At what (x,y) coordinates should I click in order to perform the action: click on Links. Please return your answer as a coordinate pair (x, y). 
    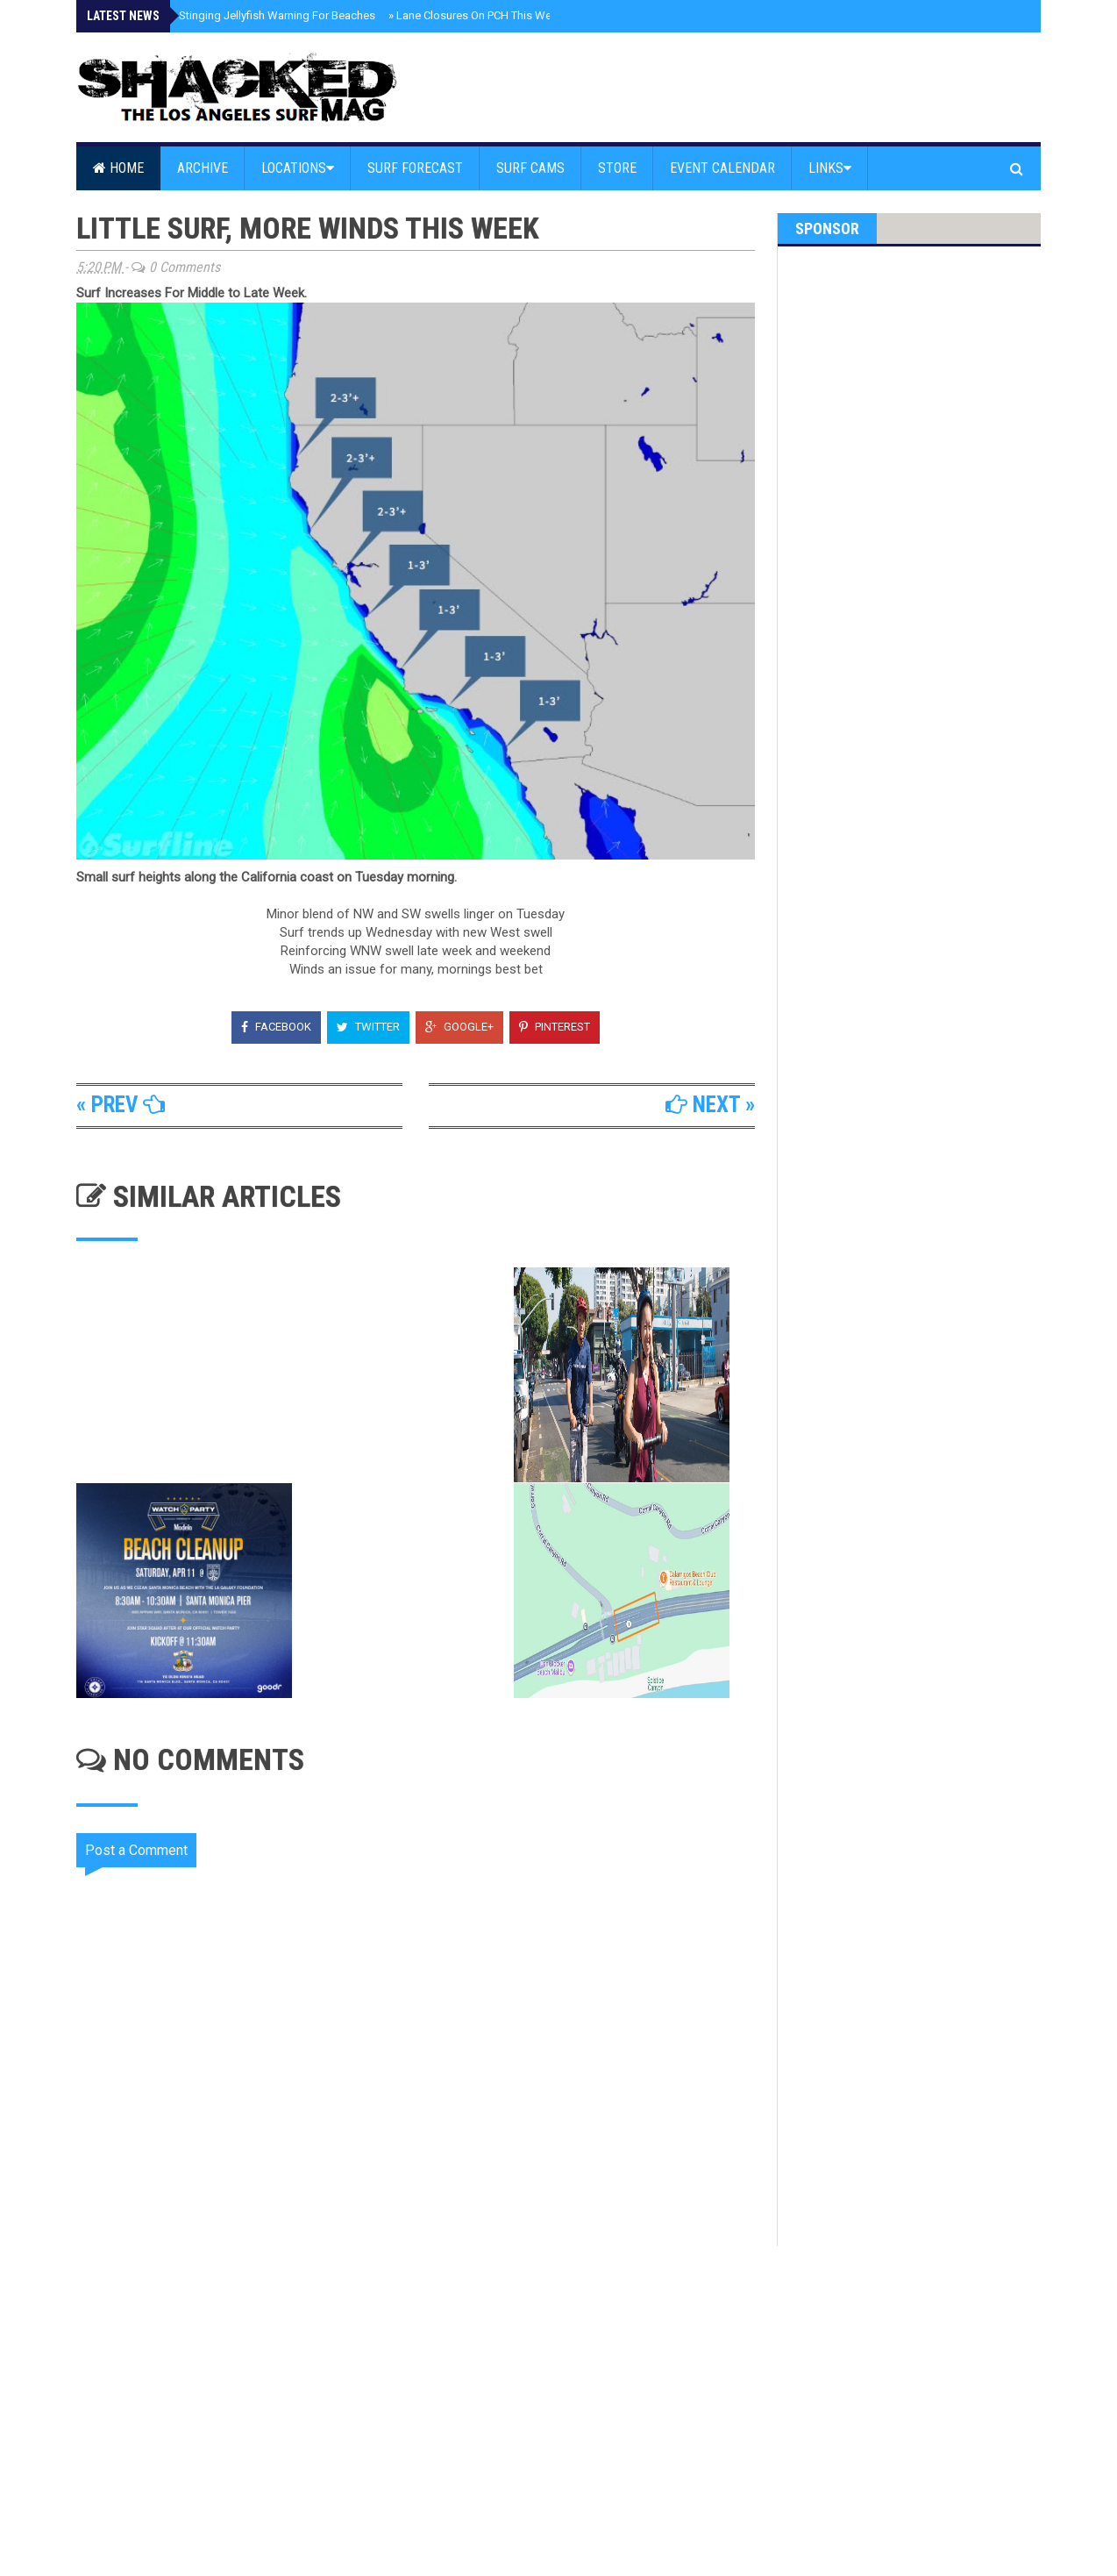
    Looking at the image, I should click on (829, 168).